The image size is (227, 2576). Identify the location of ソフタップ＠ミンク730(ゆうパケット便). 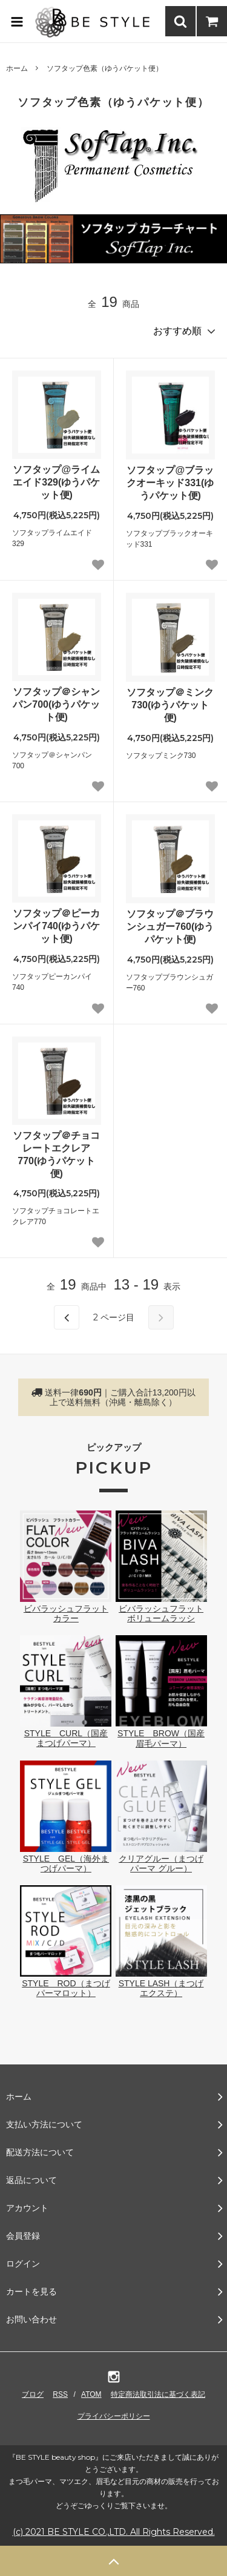
(170, 705).